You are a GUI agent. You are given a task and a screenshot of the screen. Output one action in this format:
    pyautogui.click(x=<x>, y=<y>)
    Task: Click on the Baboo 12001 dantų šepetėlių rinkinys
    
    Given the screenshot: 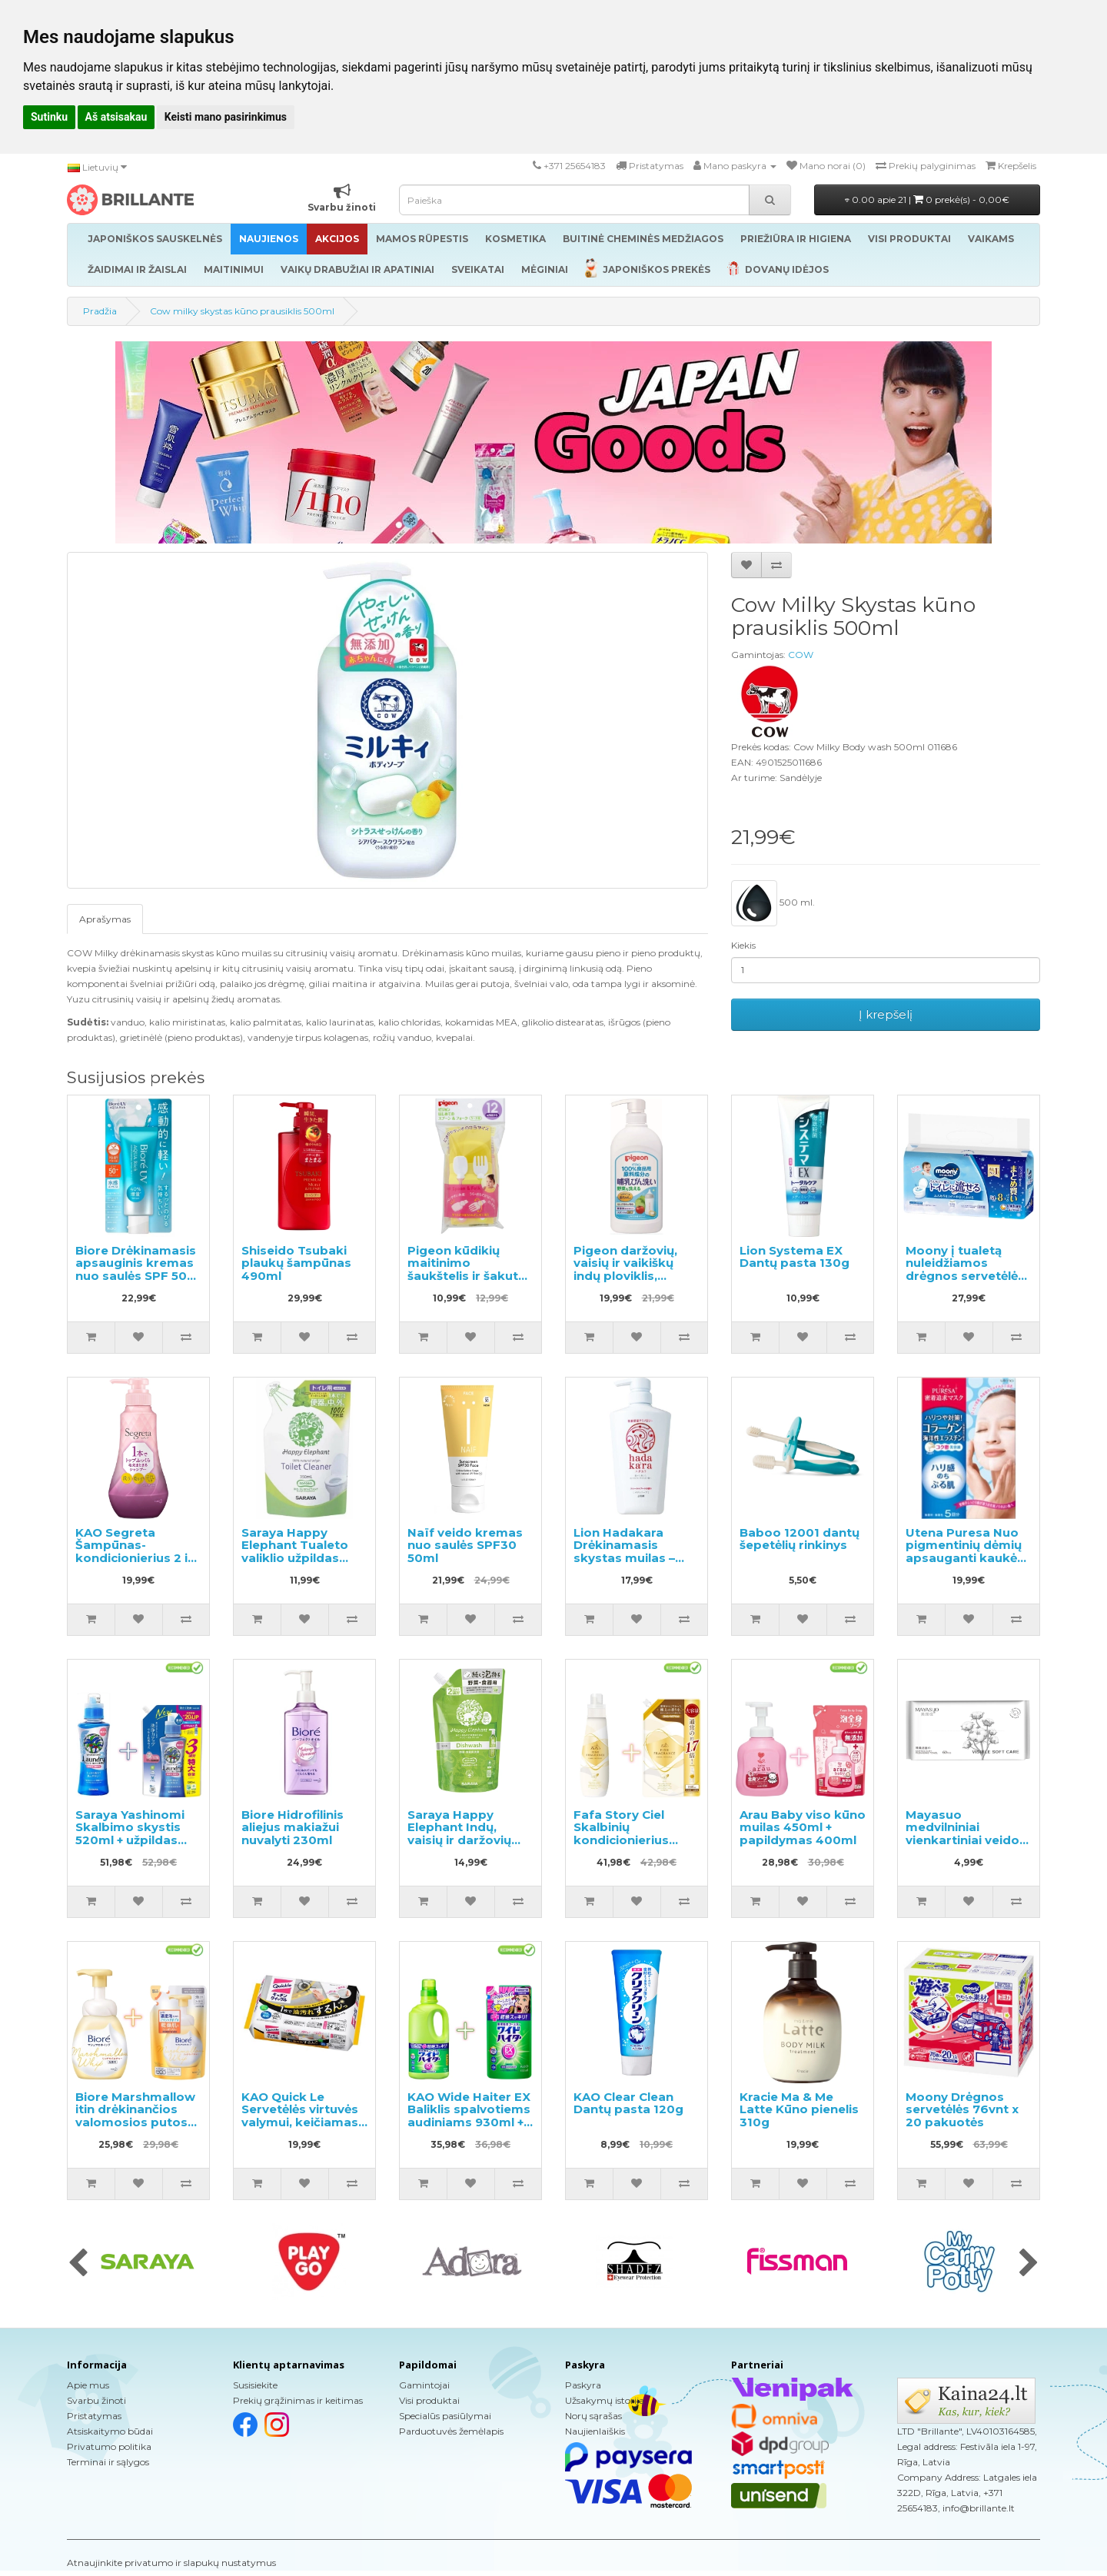 What is the action you would take?
    pyautogui.click(x=799, y=1539)
    